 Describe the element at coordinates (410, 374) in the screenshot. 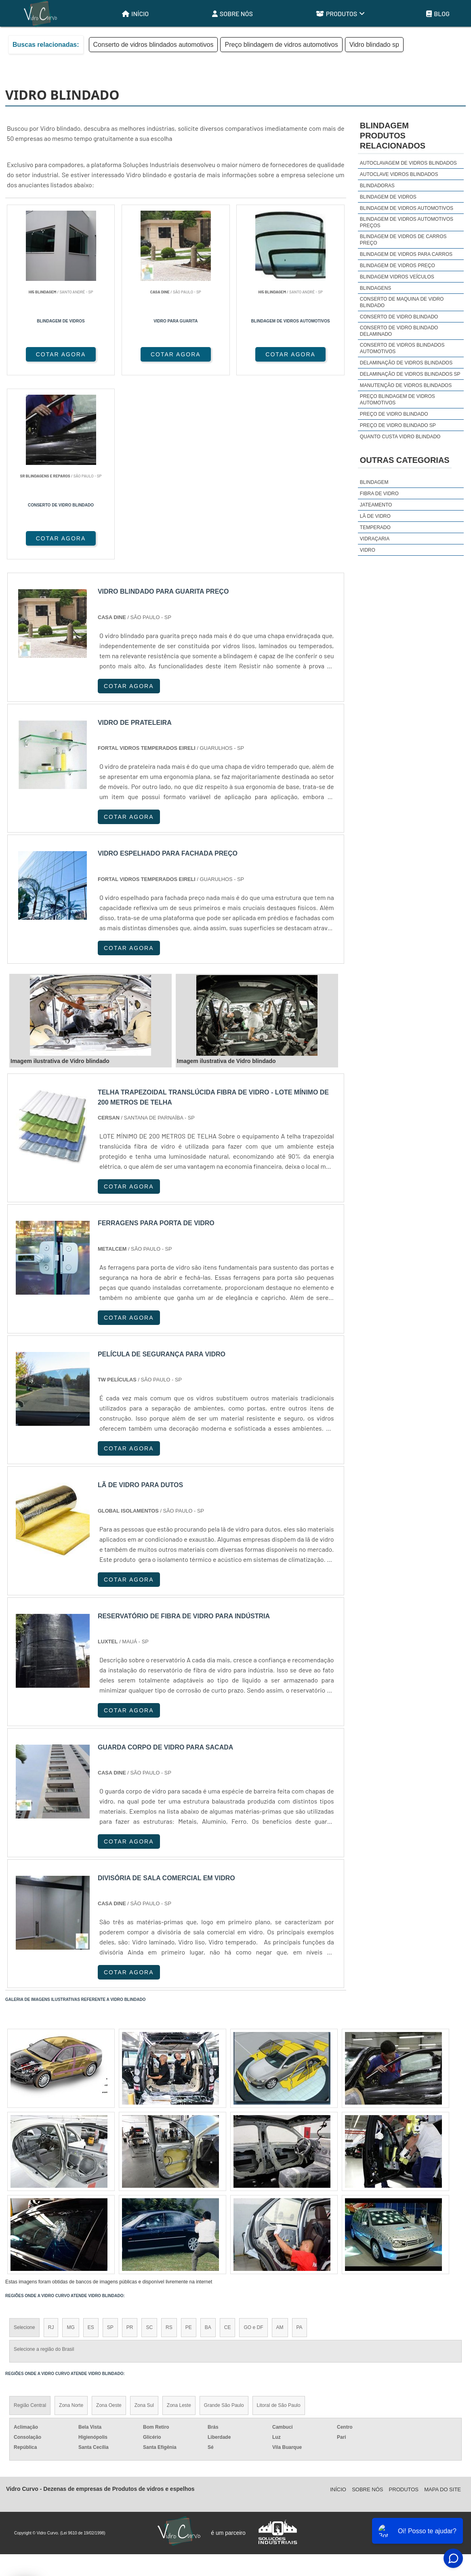

I see `Delaminação de vidros blindados sp` at that location.